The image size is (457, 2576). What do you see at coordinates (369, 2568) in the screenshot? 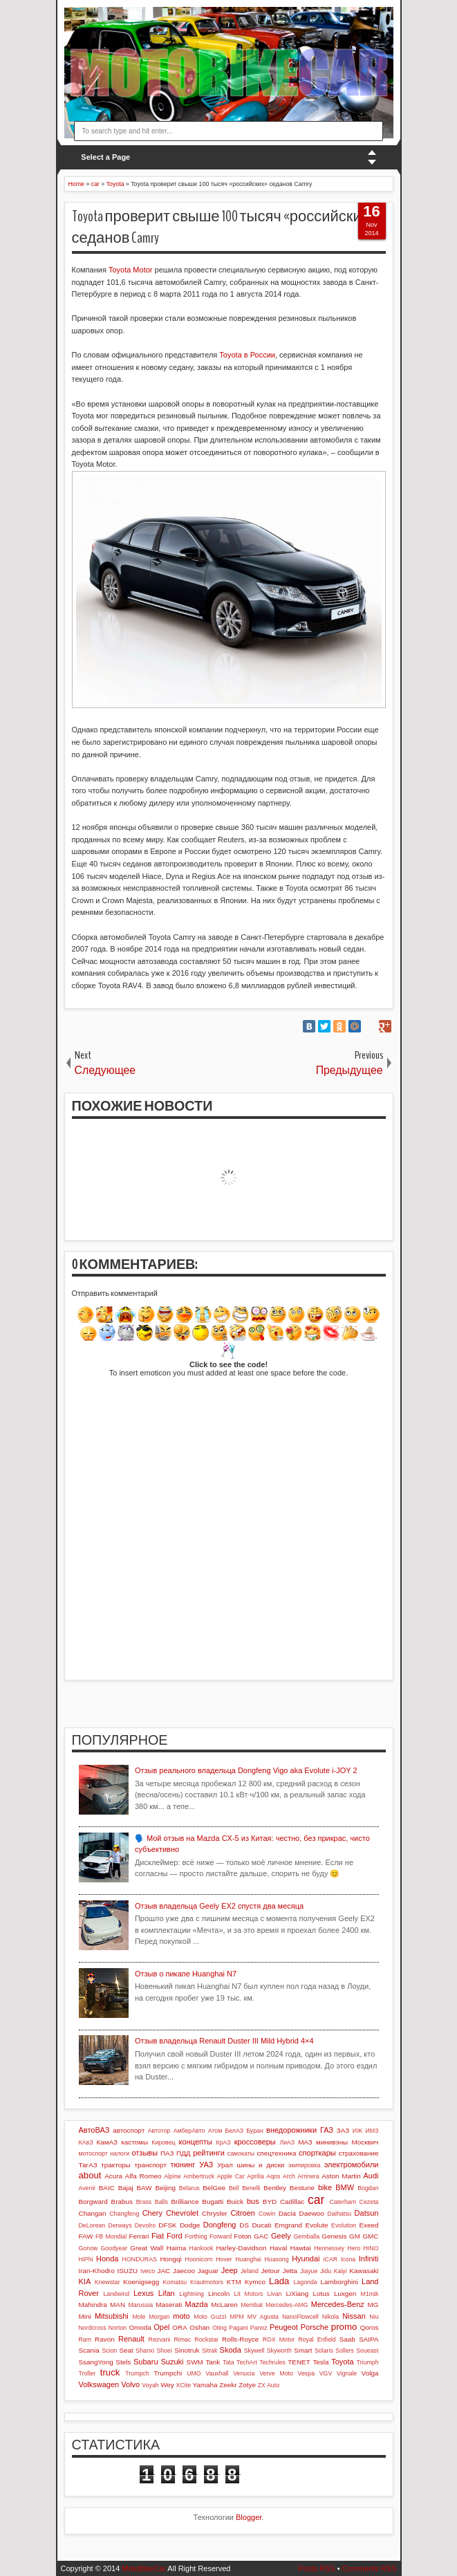
I see `Comments RSS` at bounding box center [369, 2568].